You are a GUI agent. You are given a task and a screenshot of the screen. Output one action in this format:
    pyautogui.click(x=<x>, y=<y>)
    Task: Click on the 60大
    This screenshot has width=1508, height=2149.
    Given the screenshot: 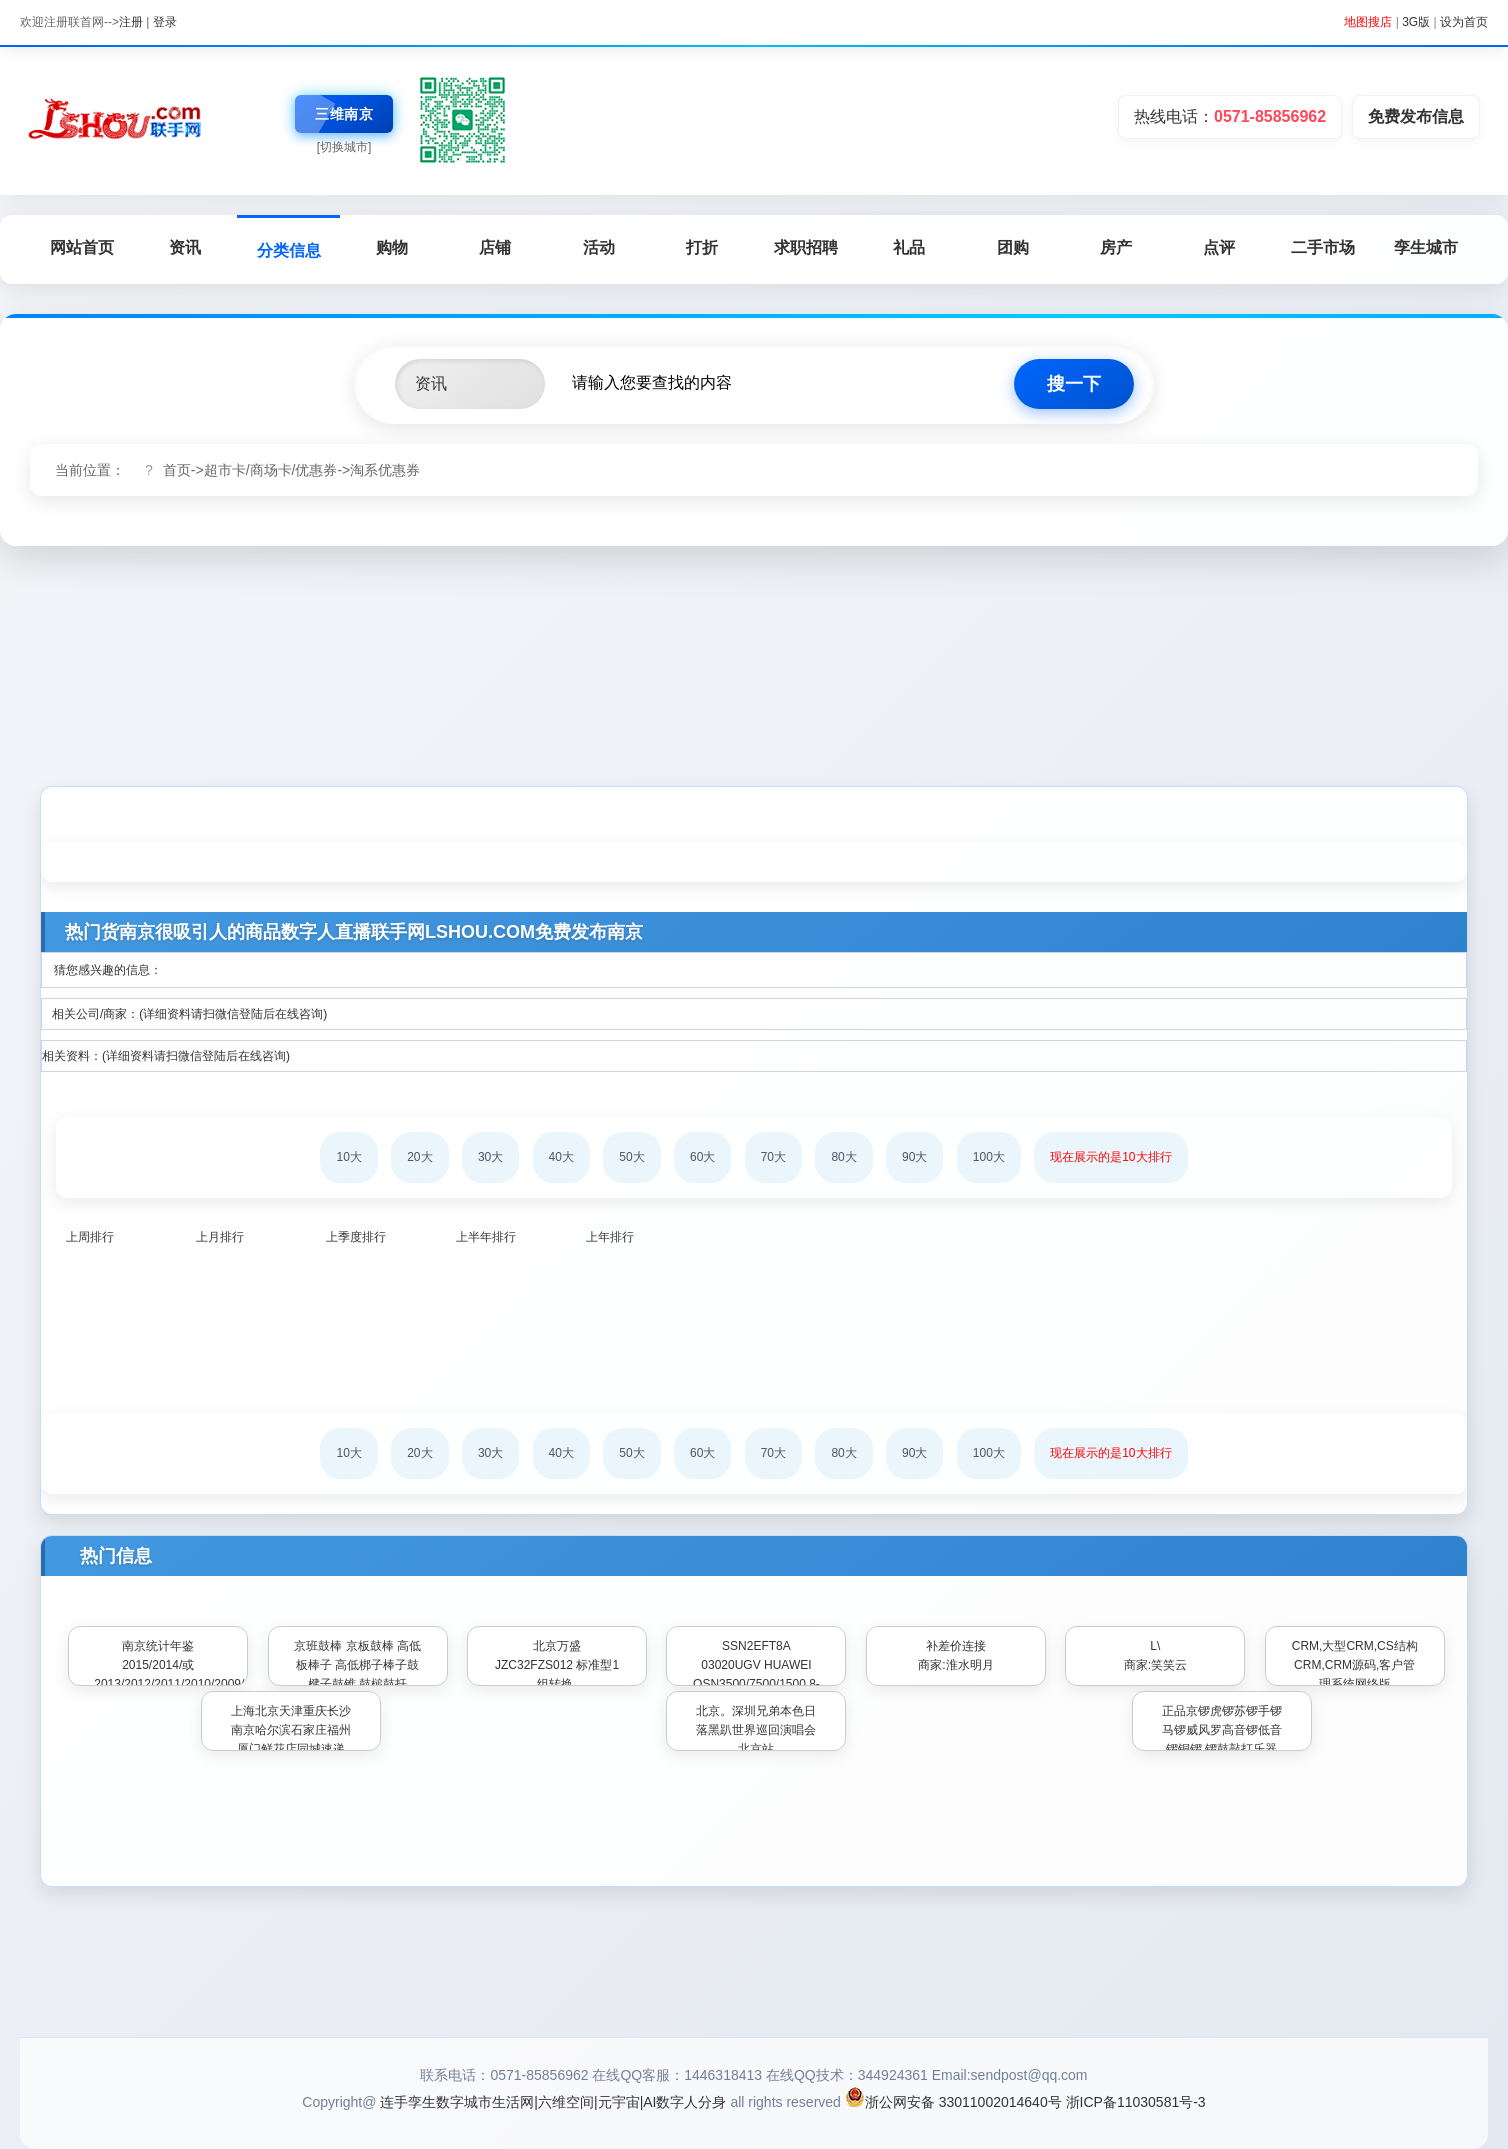 What is the action you would take?
    pyautogui.click(x=702, y=1157)
    